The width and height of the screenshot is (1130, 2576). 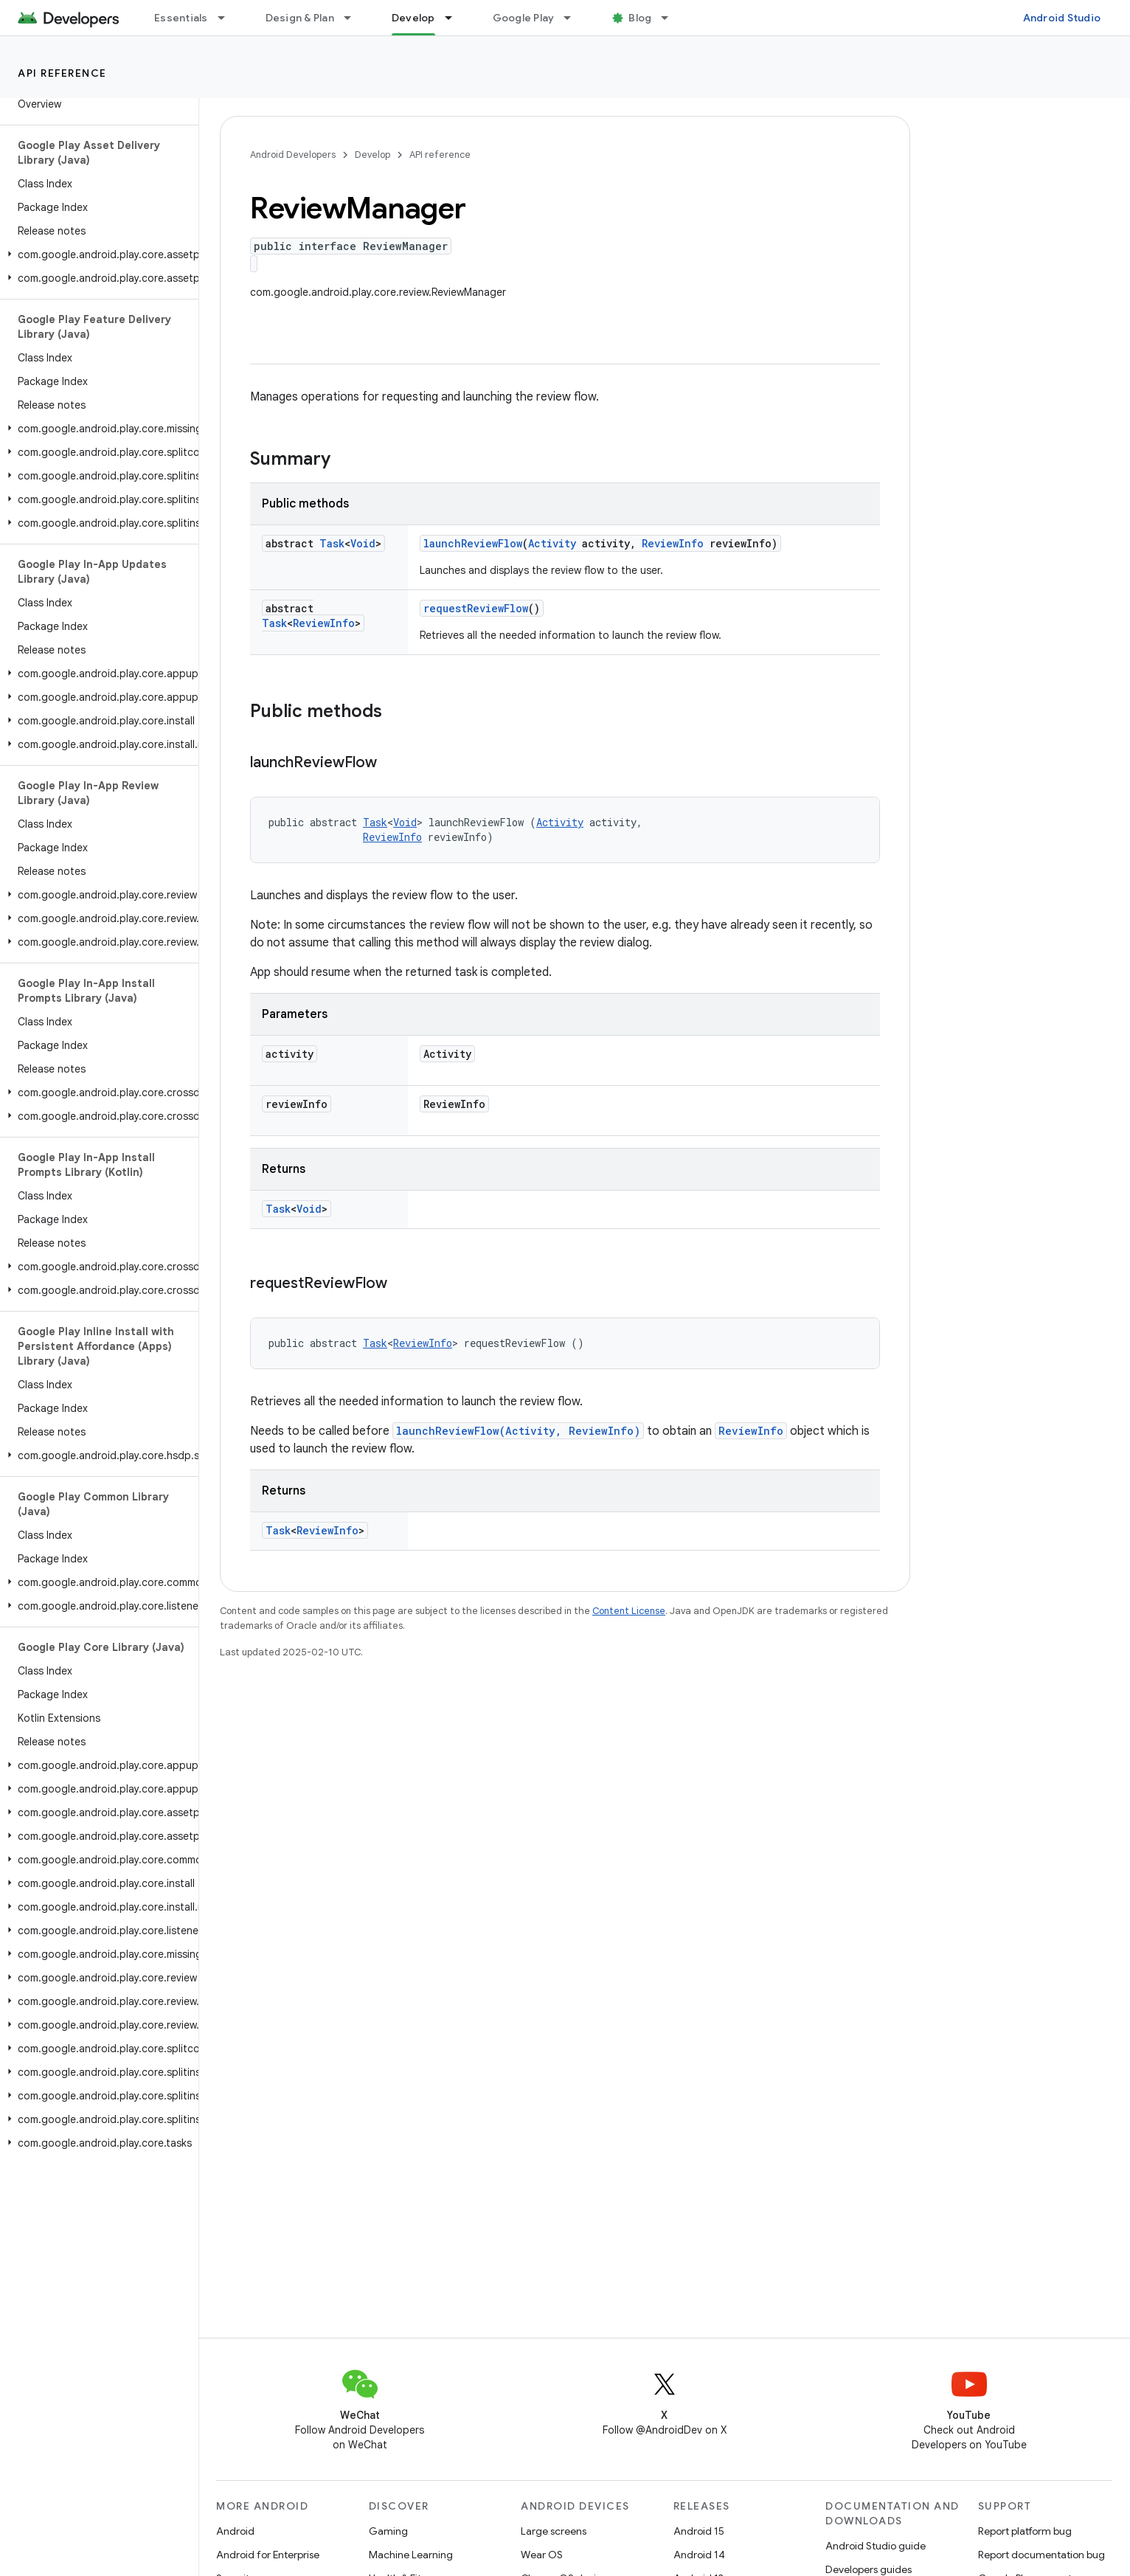 I want to click on launchReviewFlow, so click(x=472, y=543).